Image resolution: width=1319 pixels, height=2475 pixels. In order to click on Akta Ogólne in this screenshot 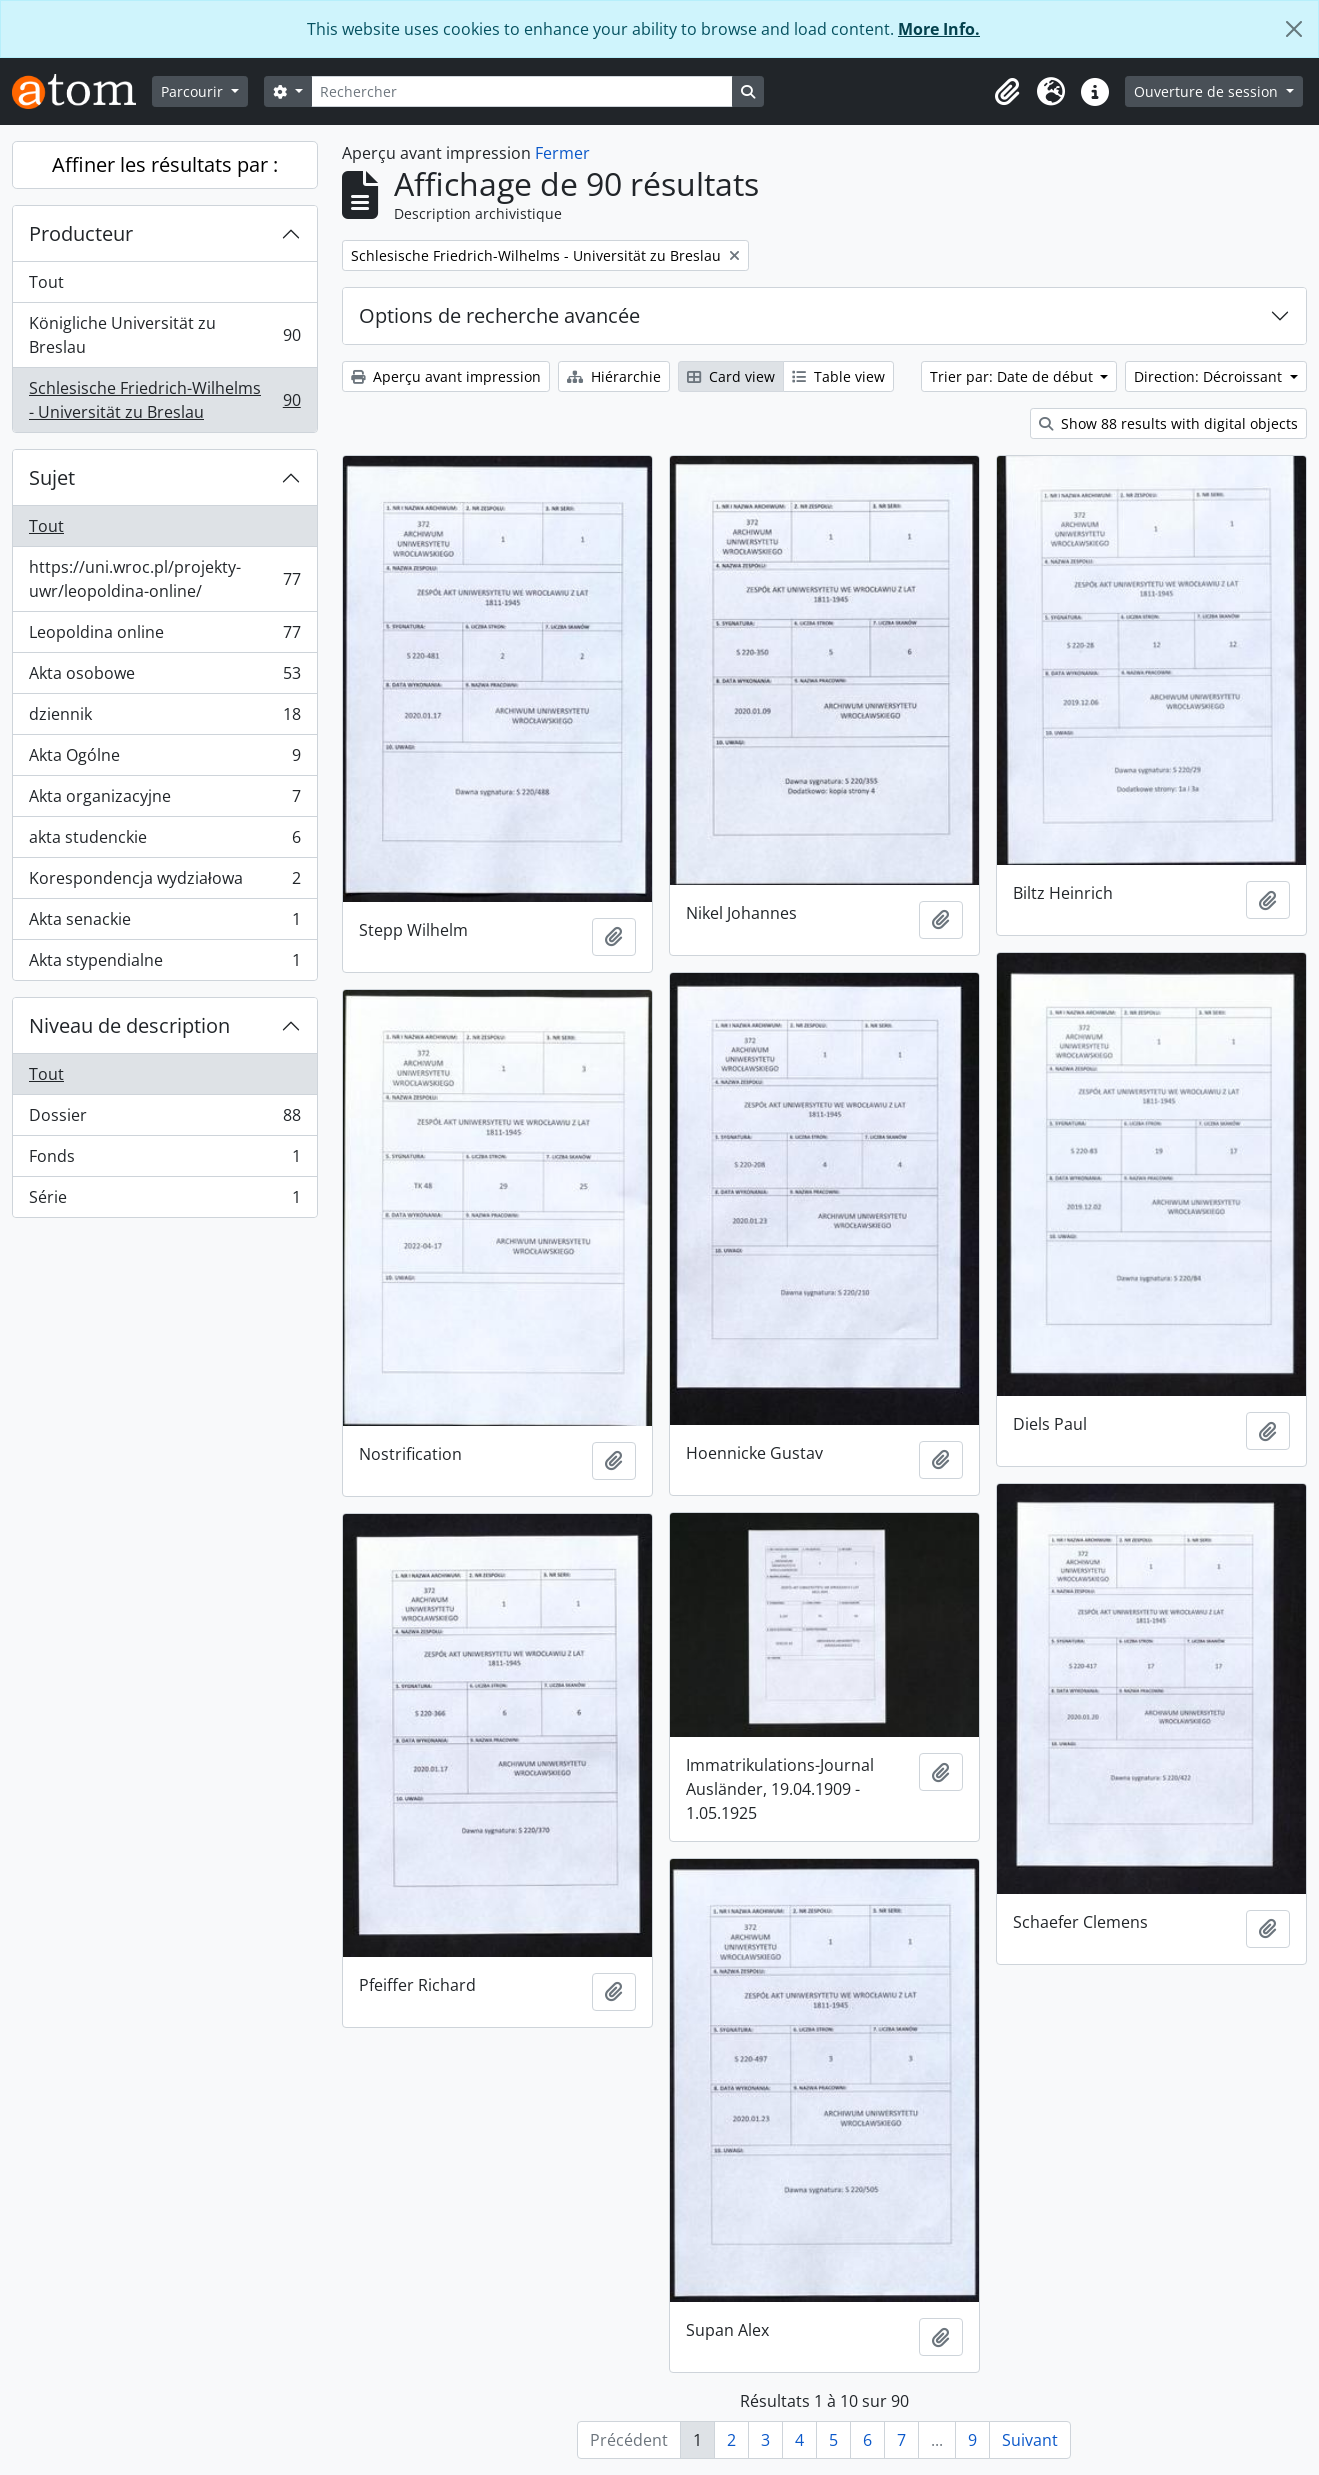, I will do `click(164, 759)`.